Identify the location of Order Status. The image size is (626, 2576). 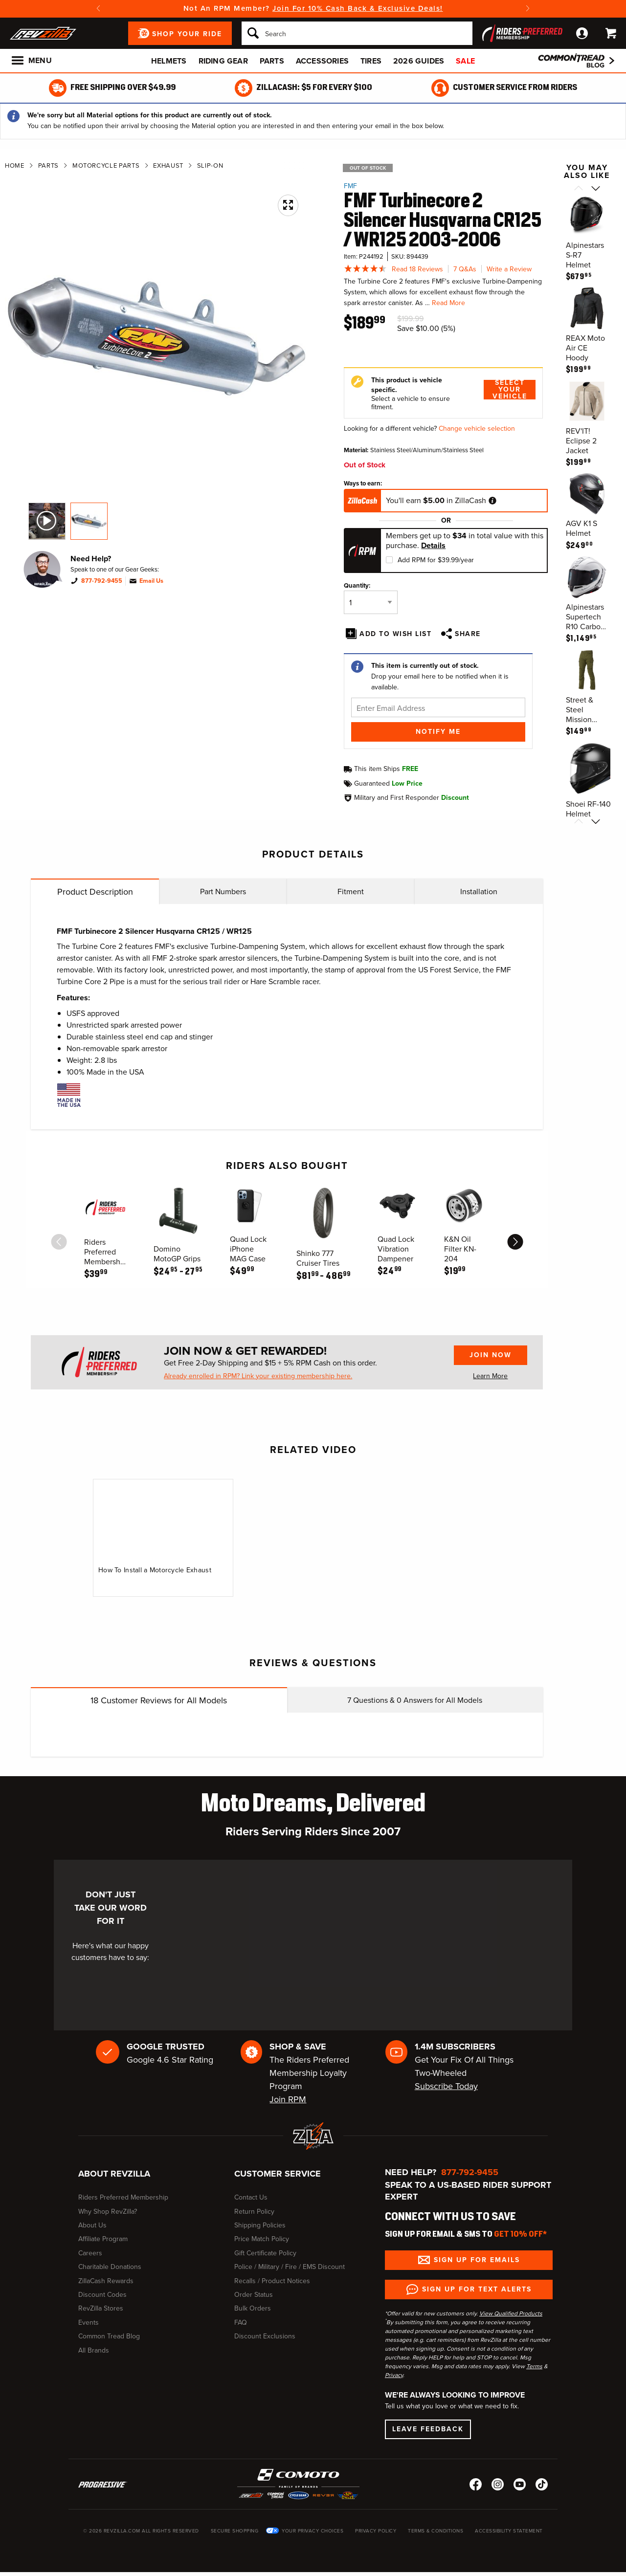
(253, 2295).